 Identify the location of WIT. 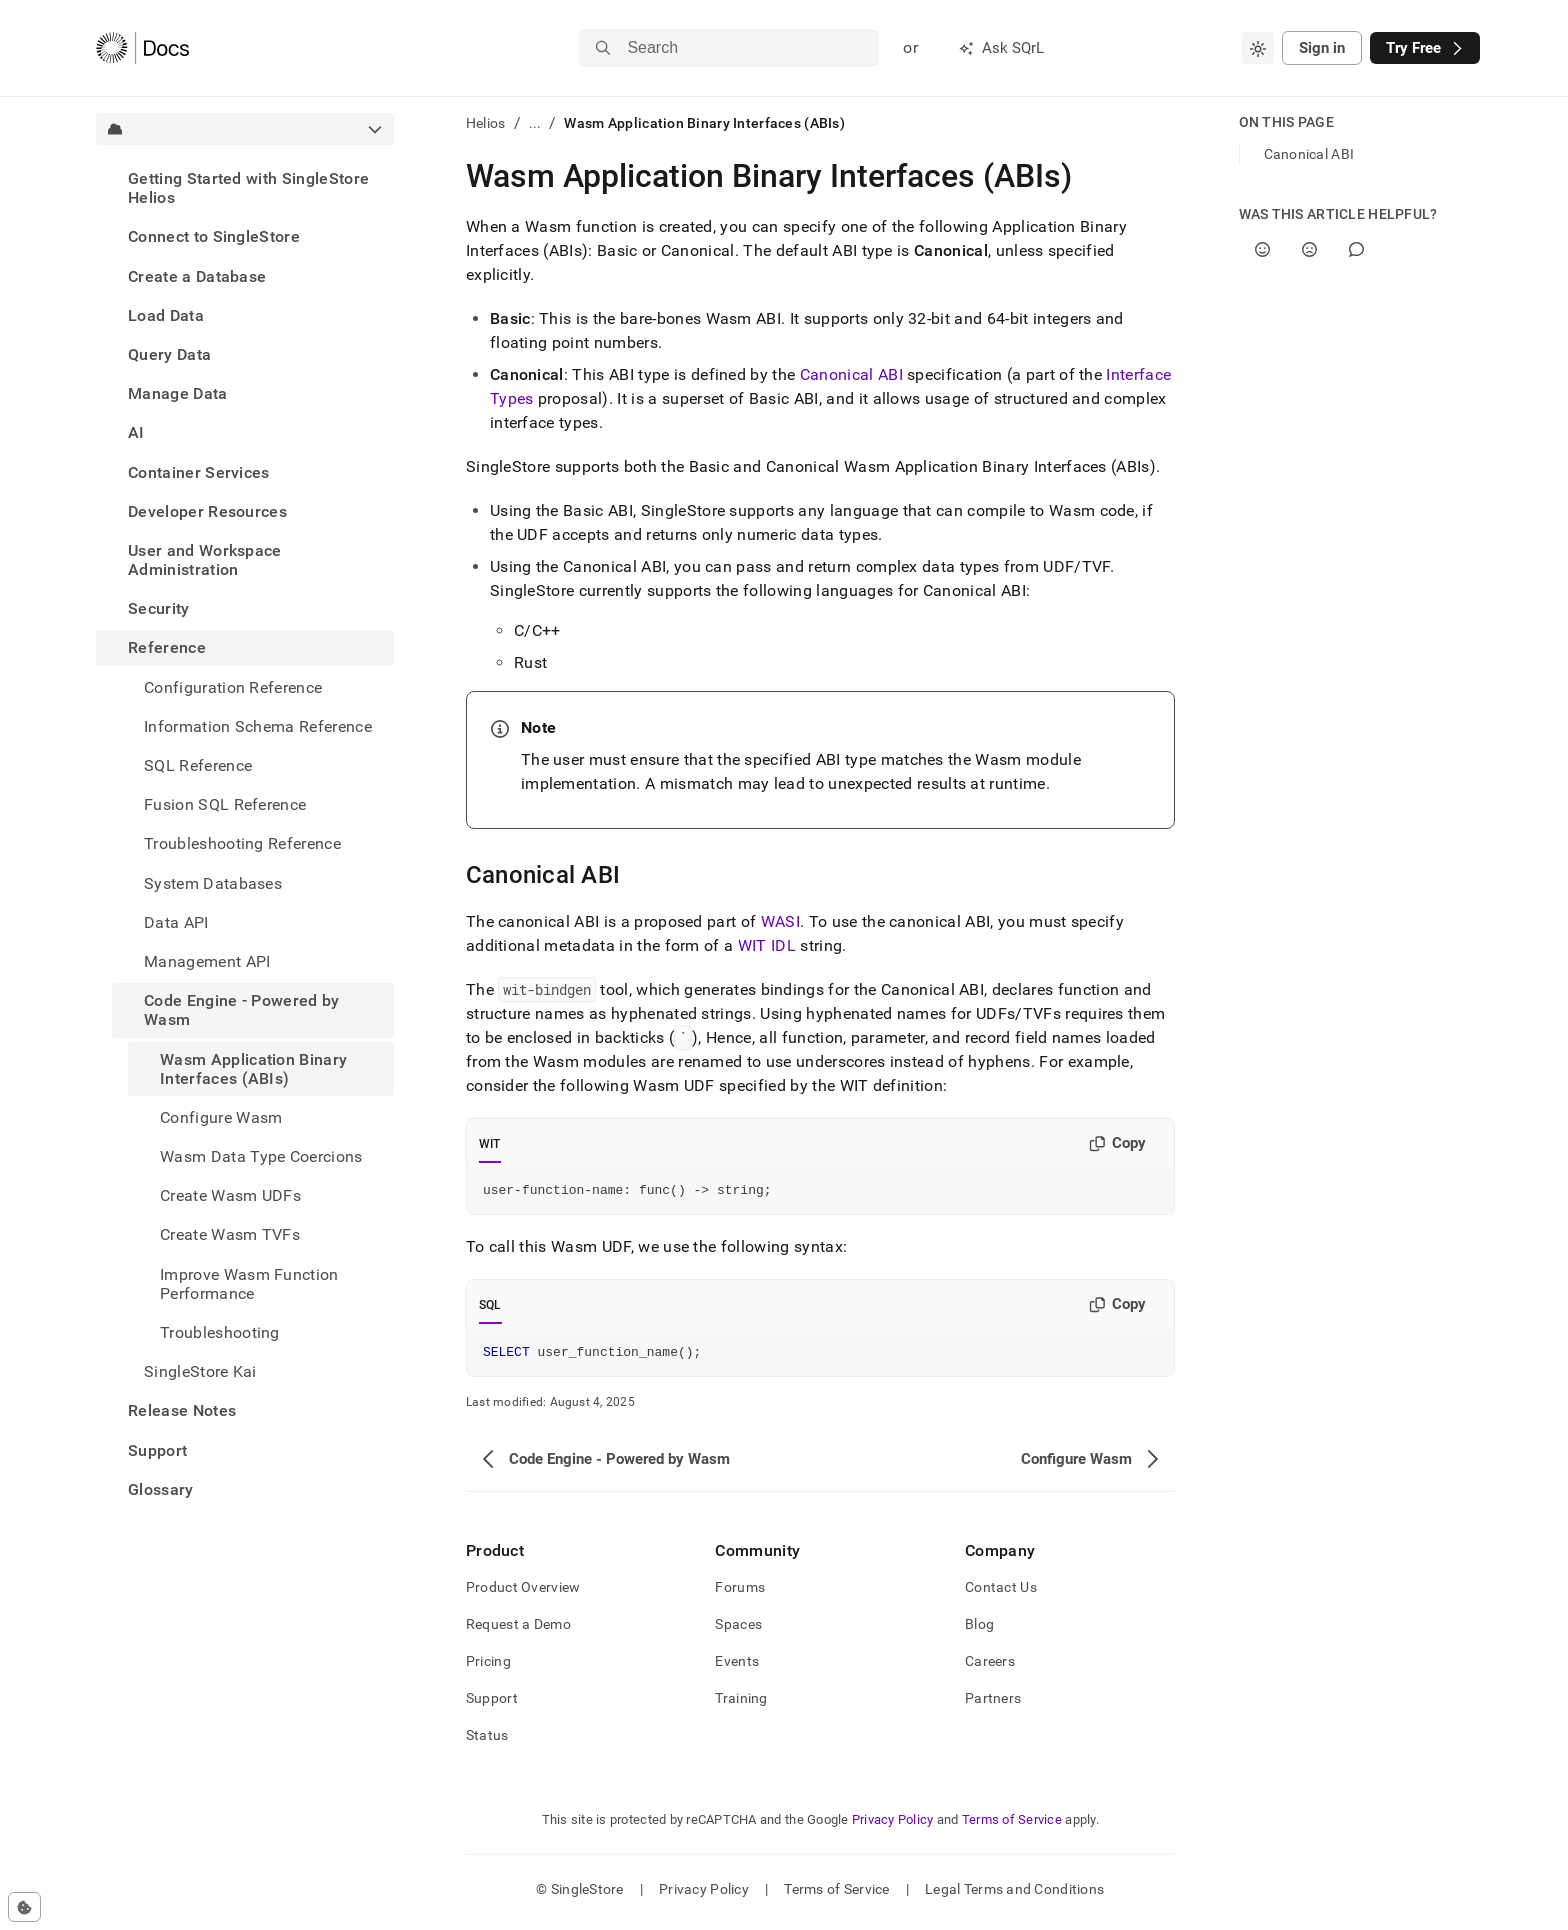
(490, 1144).